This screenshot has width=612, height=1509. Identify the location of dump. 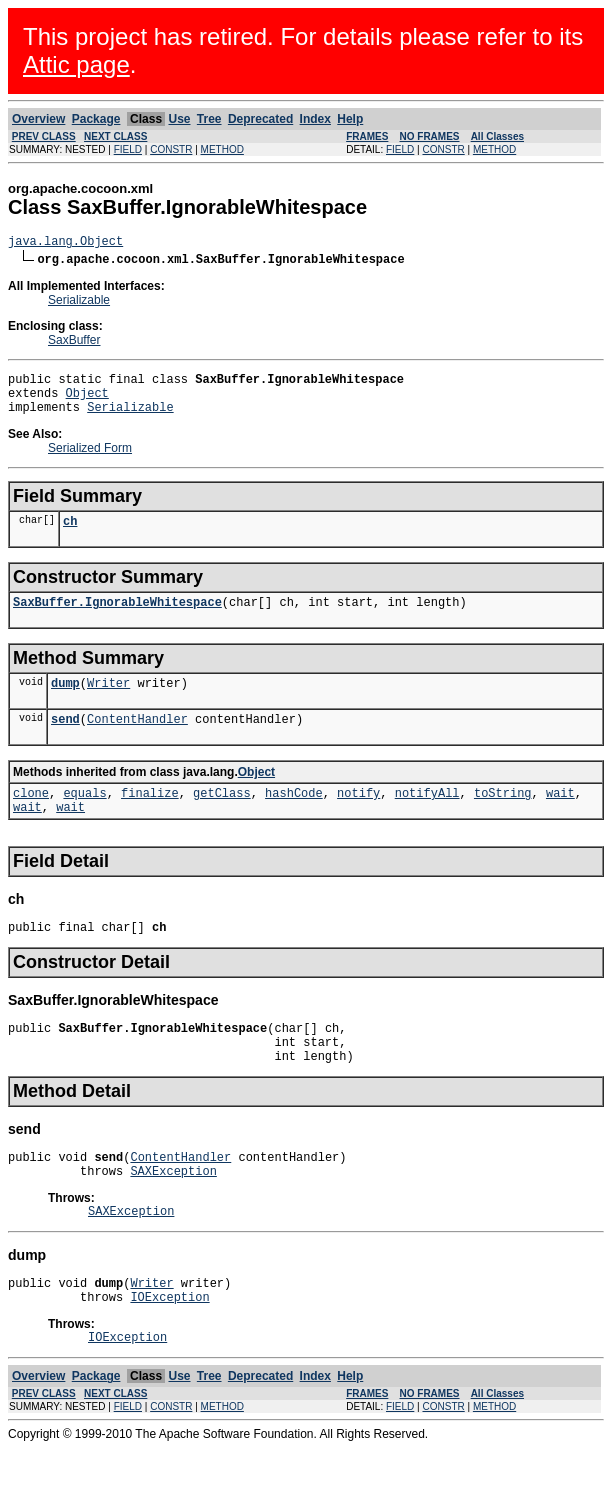
(65, 703).